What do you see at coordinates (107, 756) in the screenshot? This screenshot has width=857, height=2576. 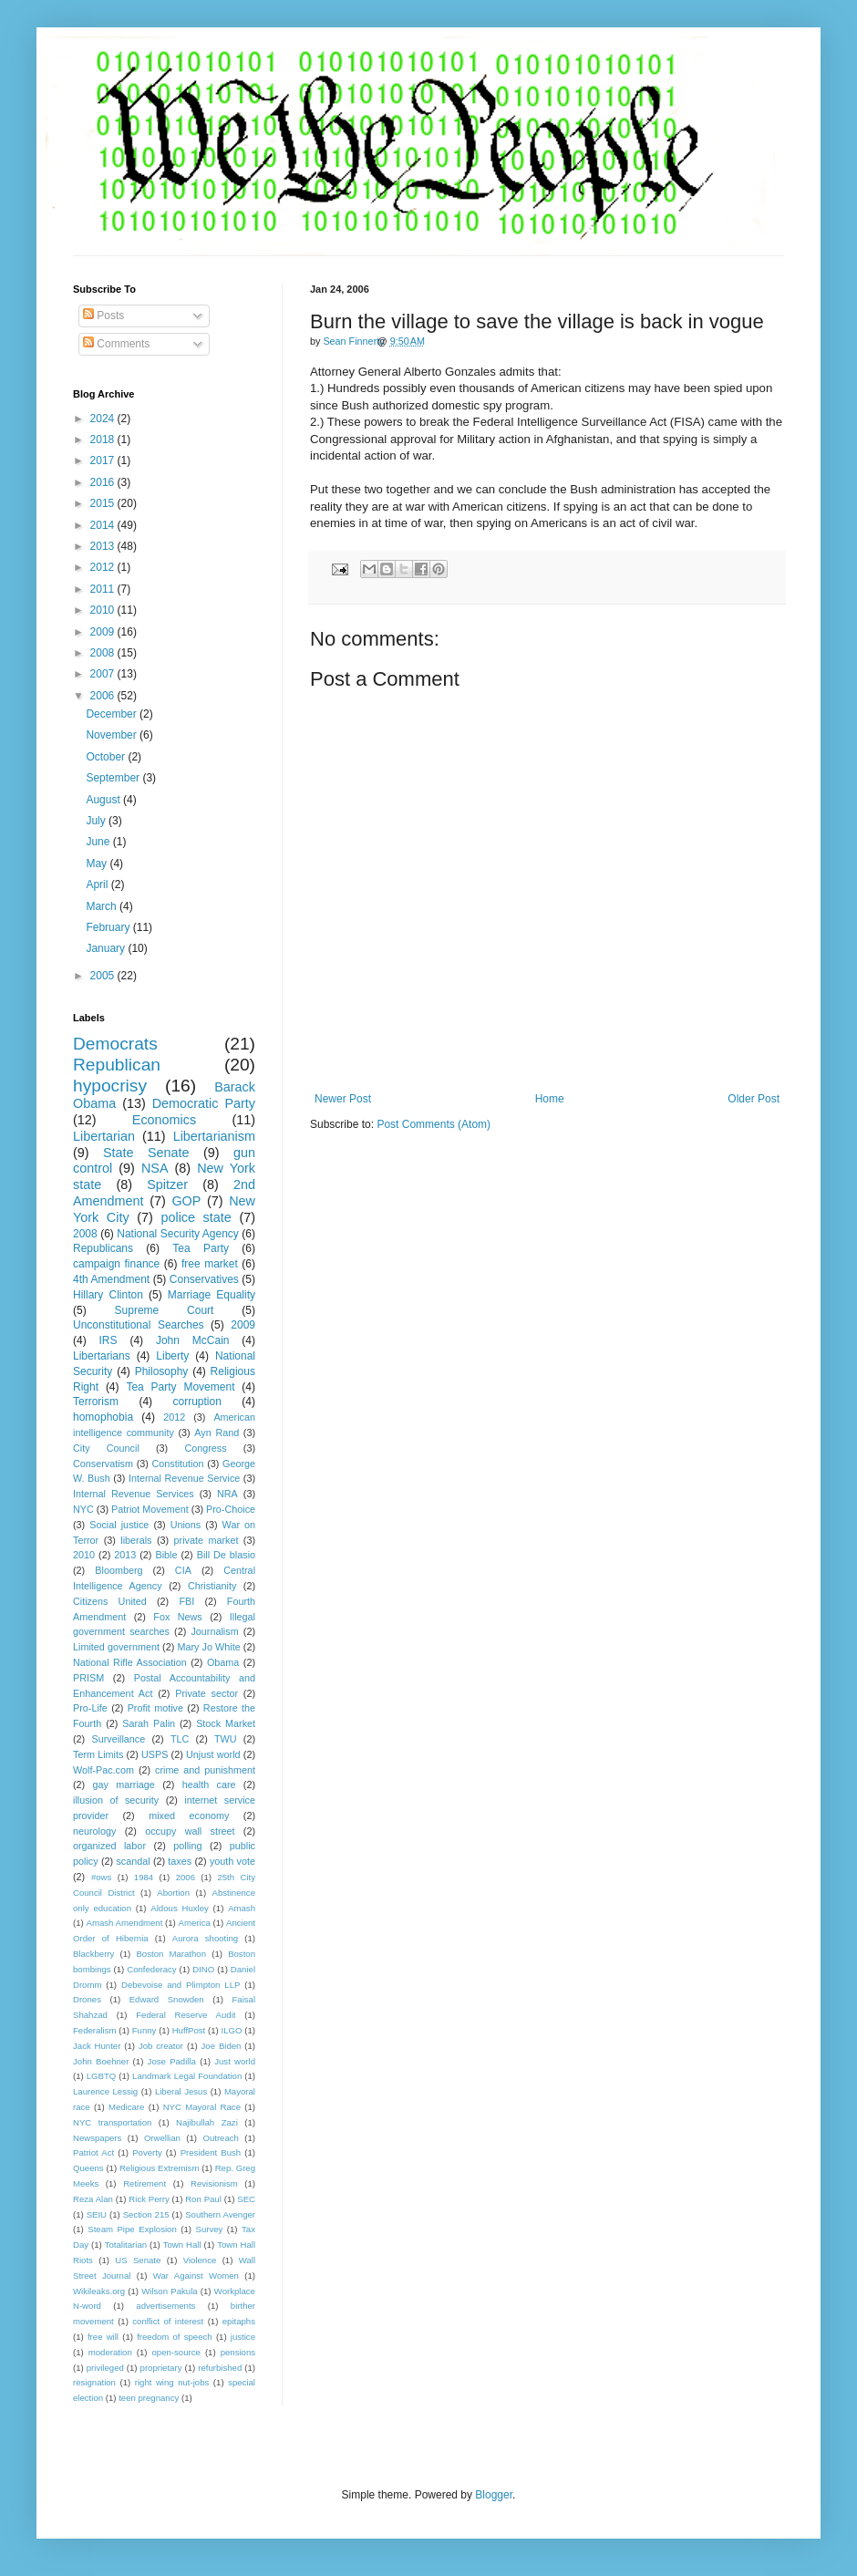 I see `October` at bounding box center [107, 756].